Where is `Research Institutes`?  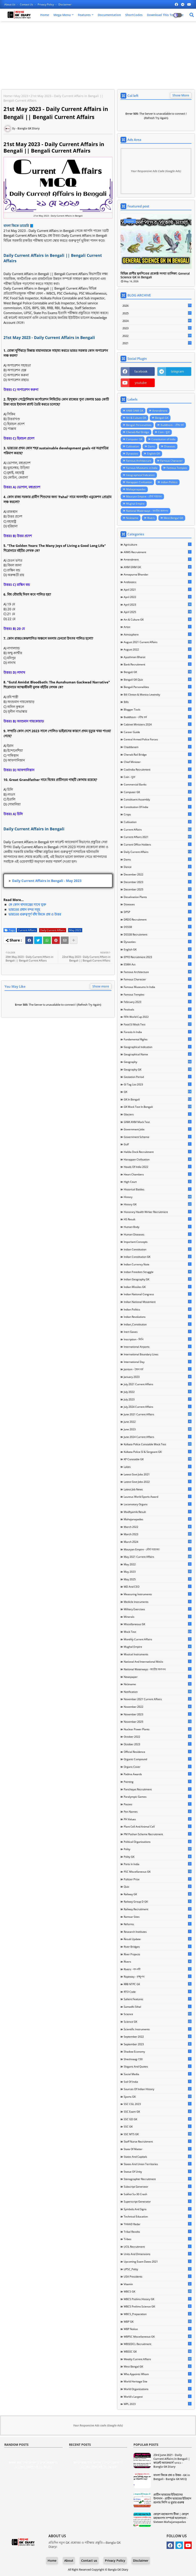 Research Institutes is located at coordinates (157, 1932).